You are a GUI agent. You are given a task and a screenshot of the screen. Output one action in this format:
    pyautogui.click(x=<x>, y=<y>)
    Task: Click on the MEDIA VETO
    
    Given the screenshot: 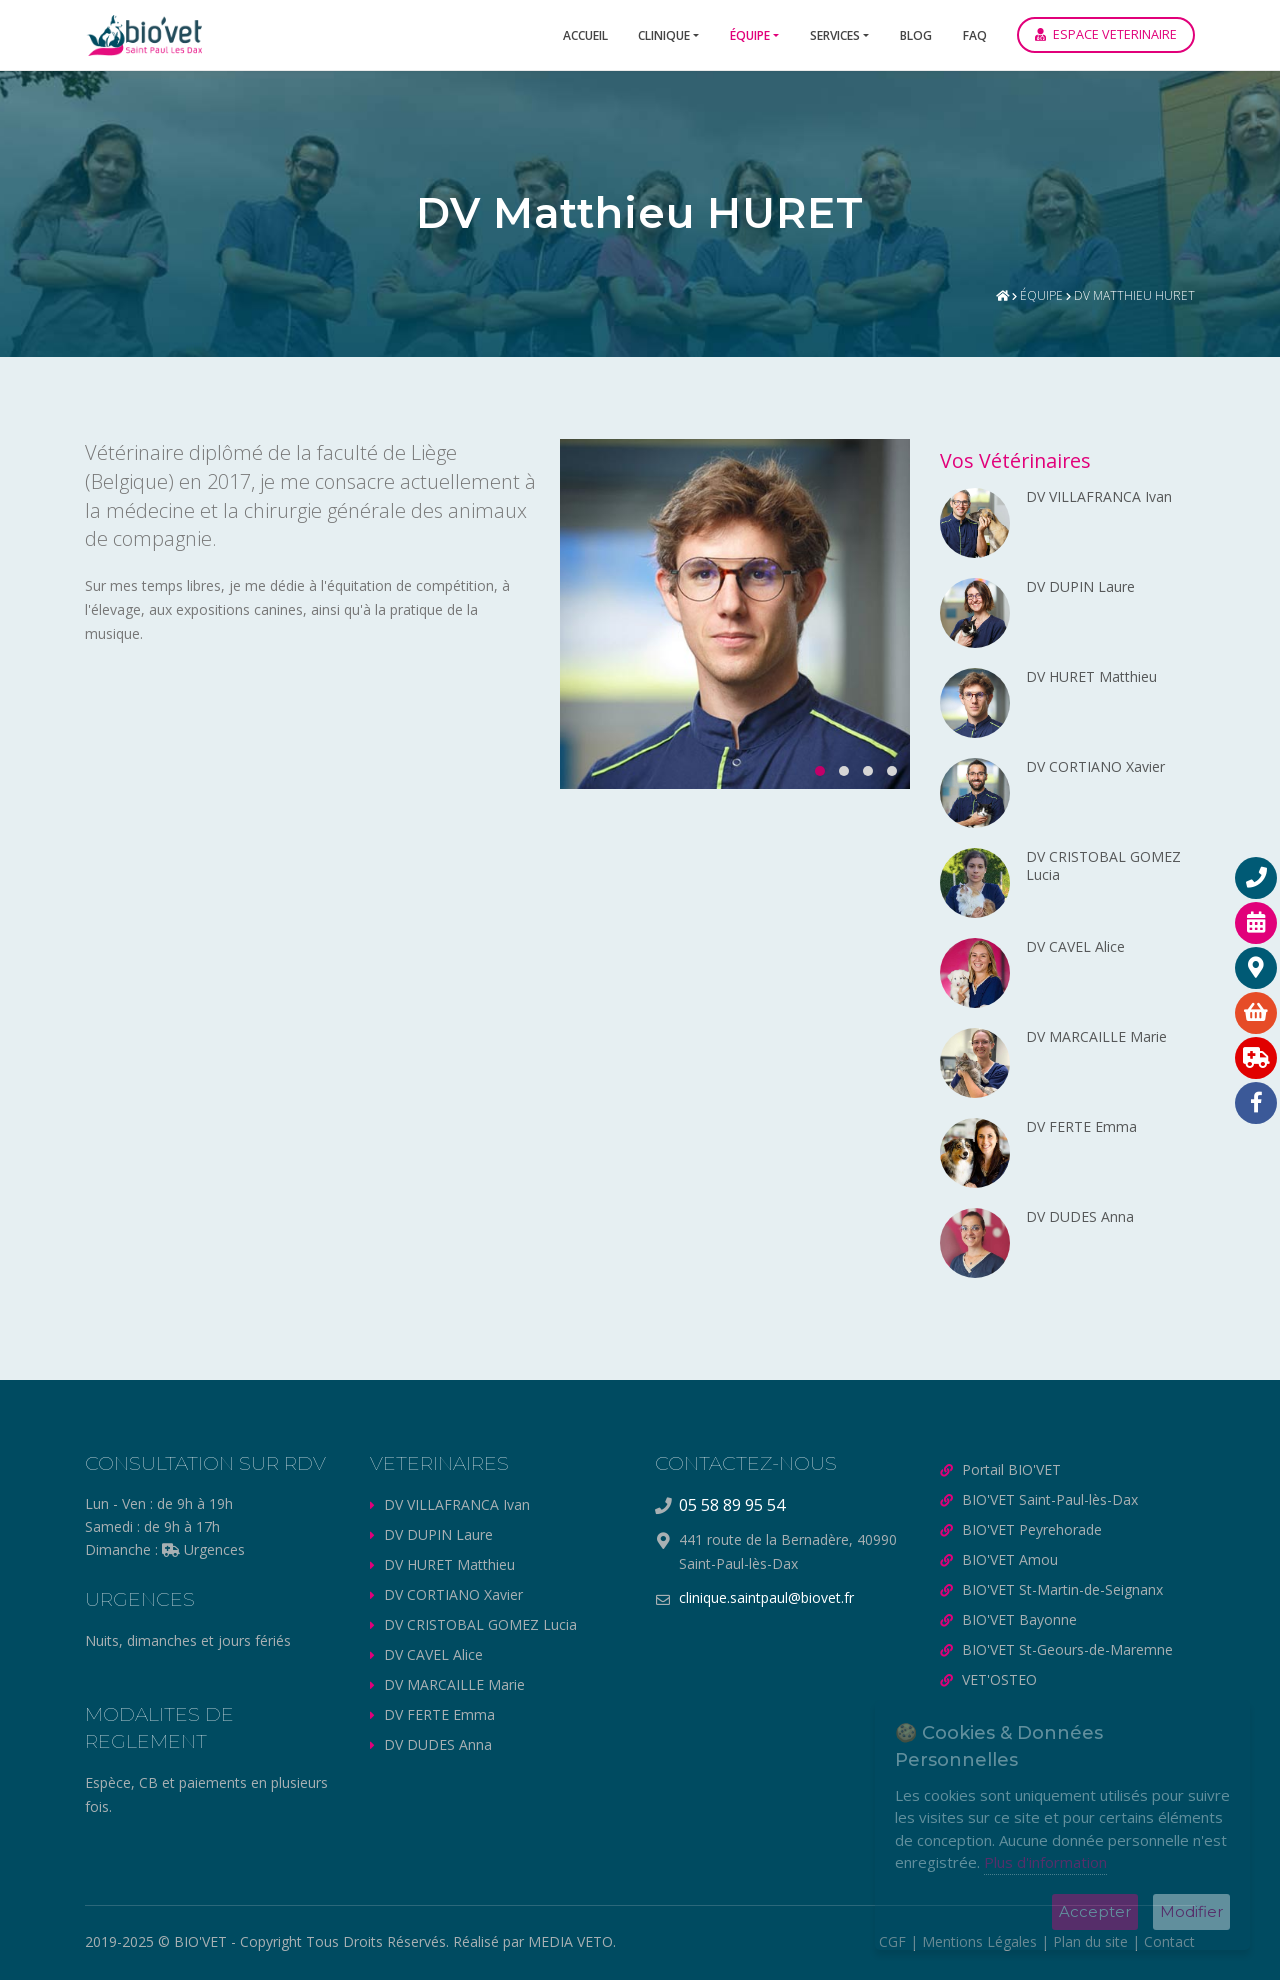 What is the action you would take?
    pyautogui.click(x=570, y=1941)
    